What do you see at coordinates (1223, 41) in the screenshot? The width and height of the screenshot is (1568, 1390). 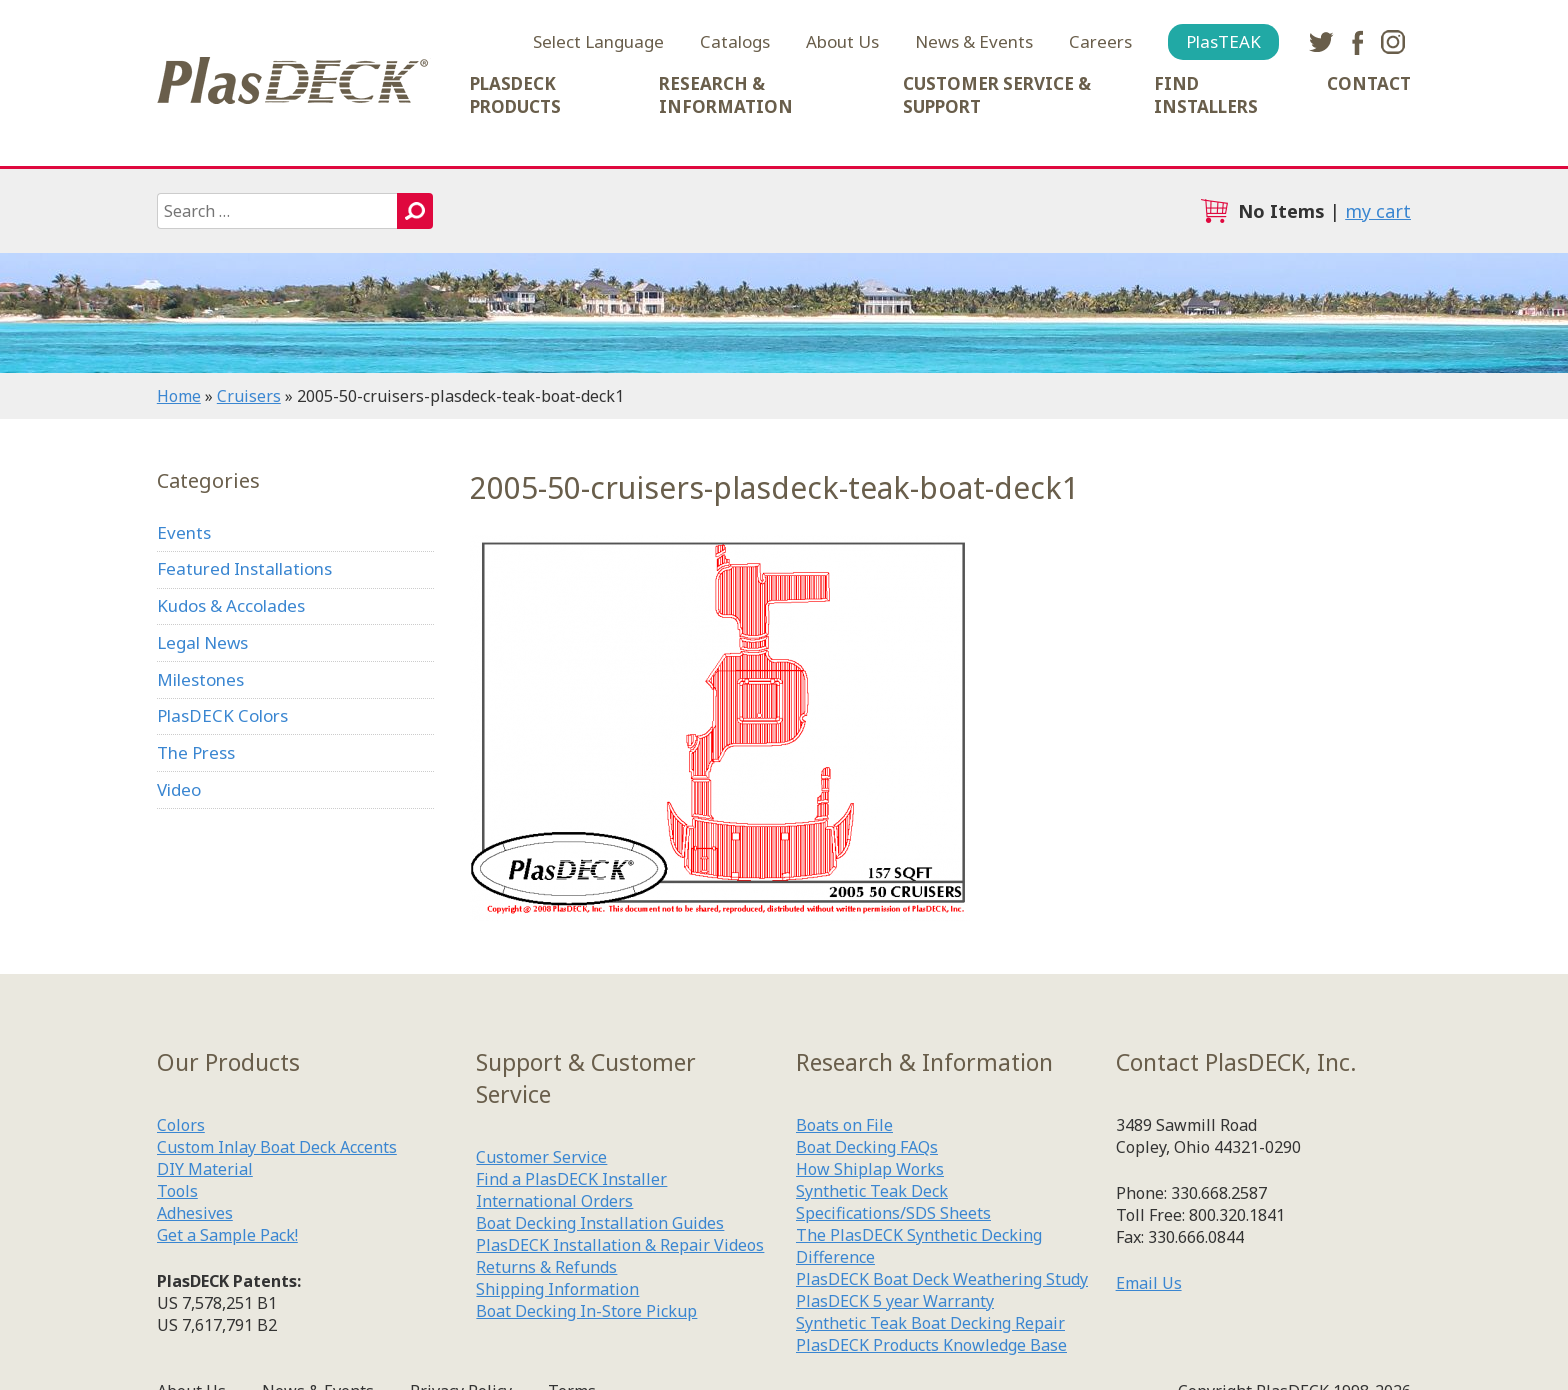 I see `PlasTEAK` at bounding box center [1223, 41].